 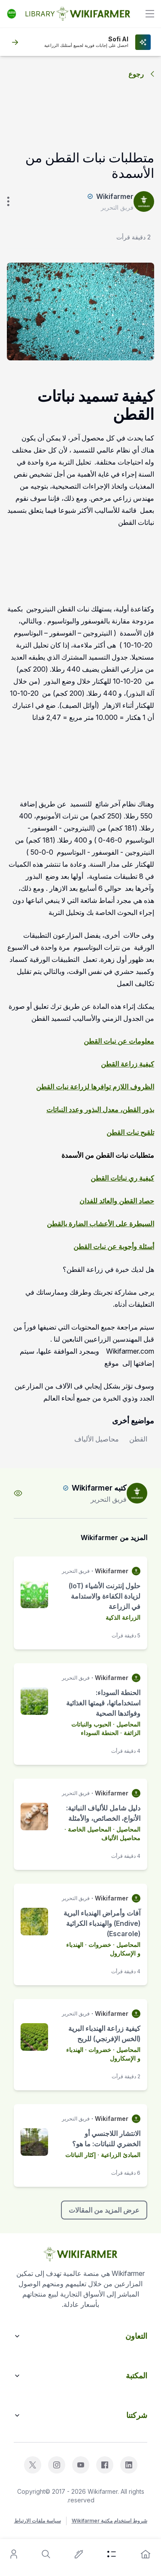 I want to click on الظروف اللازم توافرها لزراعة نبات القطن, so click(x=95, y=1086).